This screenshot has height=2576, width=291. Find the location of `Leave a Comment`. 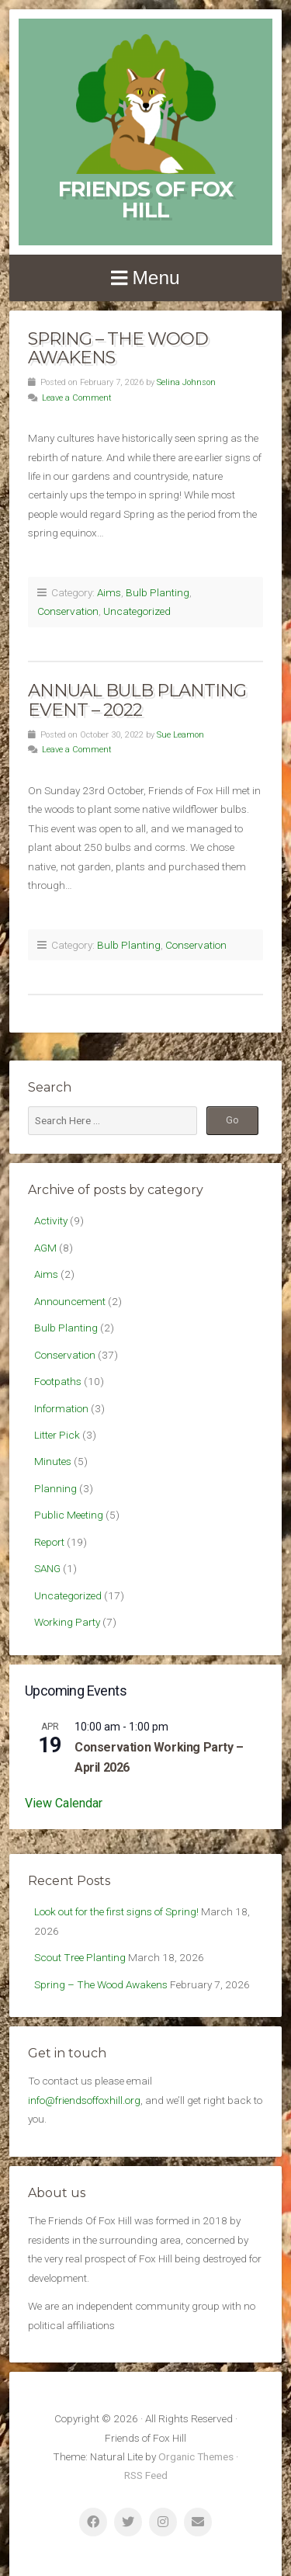

Leave a Comment is located at coordinates (77, 398).